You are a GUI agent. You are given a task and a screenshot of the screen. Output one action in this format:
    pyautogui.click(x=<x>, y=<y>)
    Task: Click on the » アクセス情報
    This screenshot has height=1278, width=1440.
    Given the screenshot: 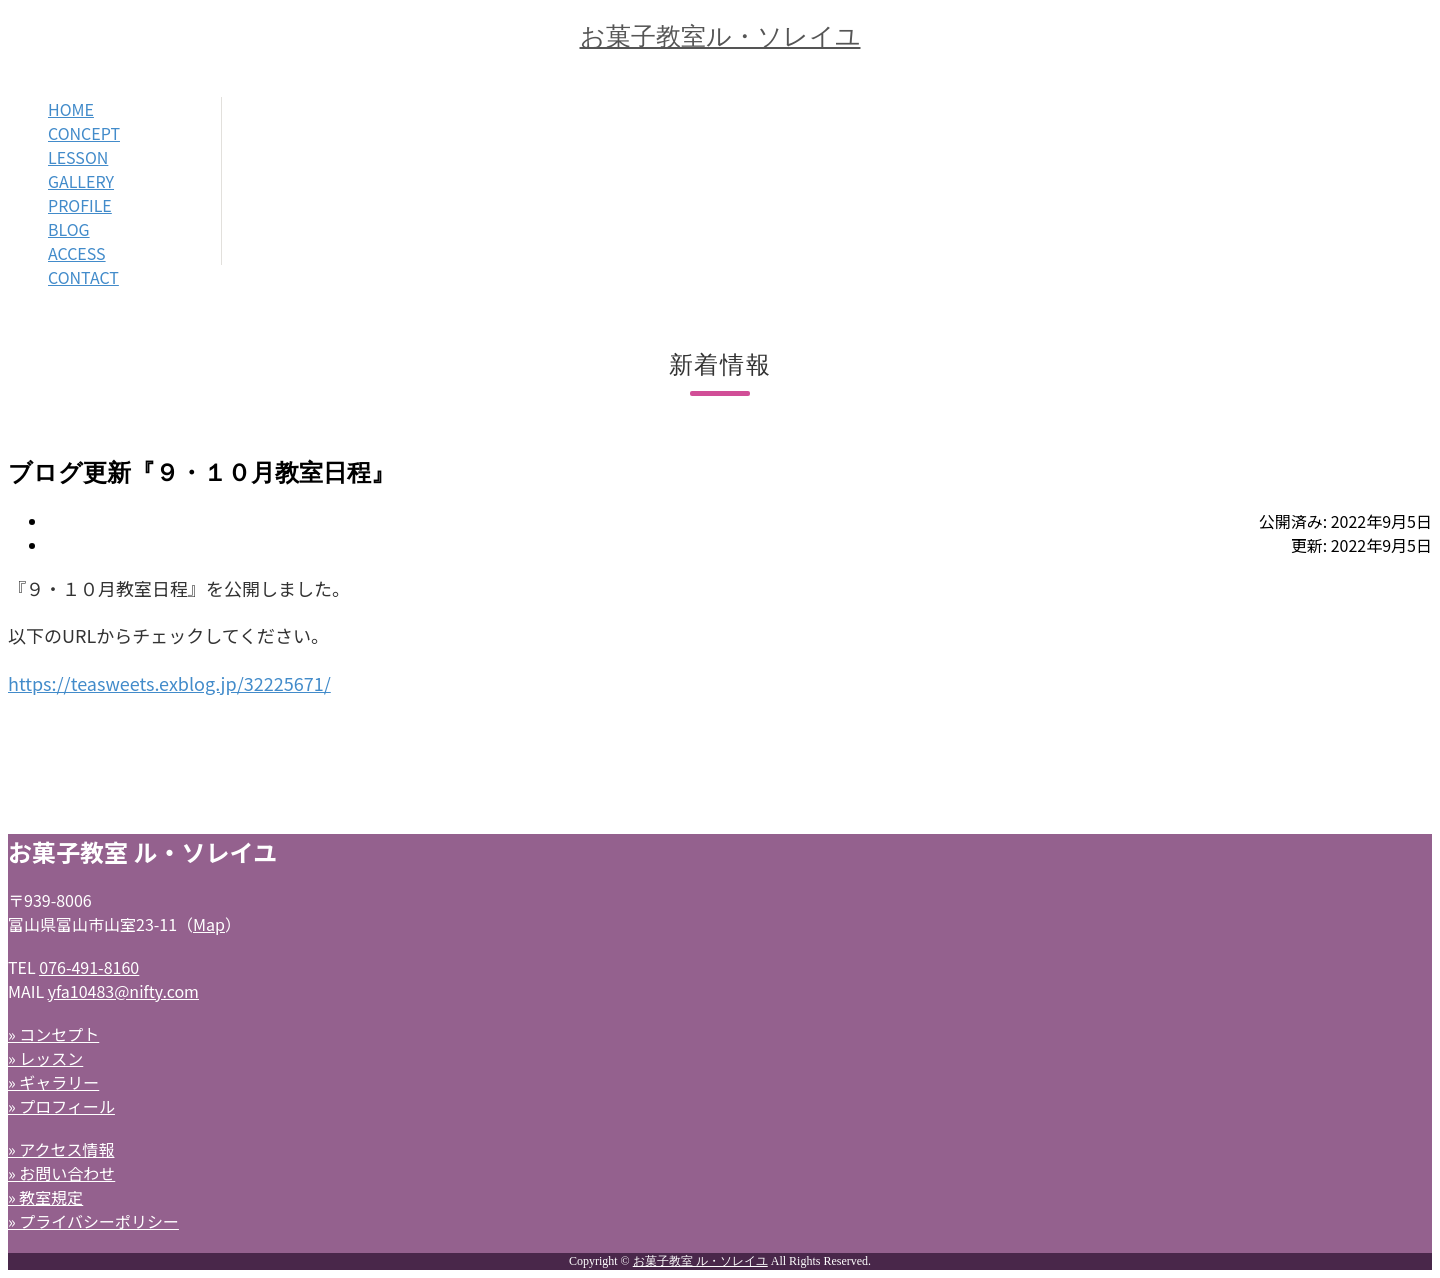 What is the action you would take?
    pyautogui.click(x=61, y=1149)
    